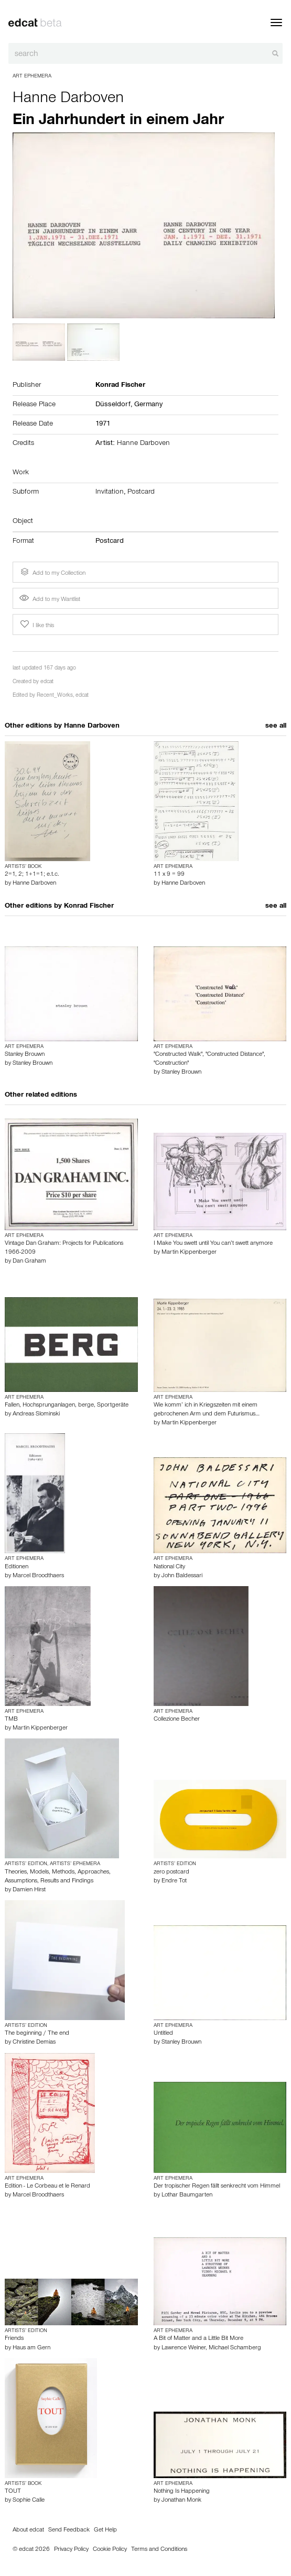  What do you see at coordinates (148, 405) in the screenshot?
I see `Germany` at bounding box center [148, 405].